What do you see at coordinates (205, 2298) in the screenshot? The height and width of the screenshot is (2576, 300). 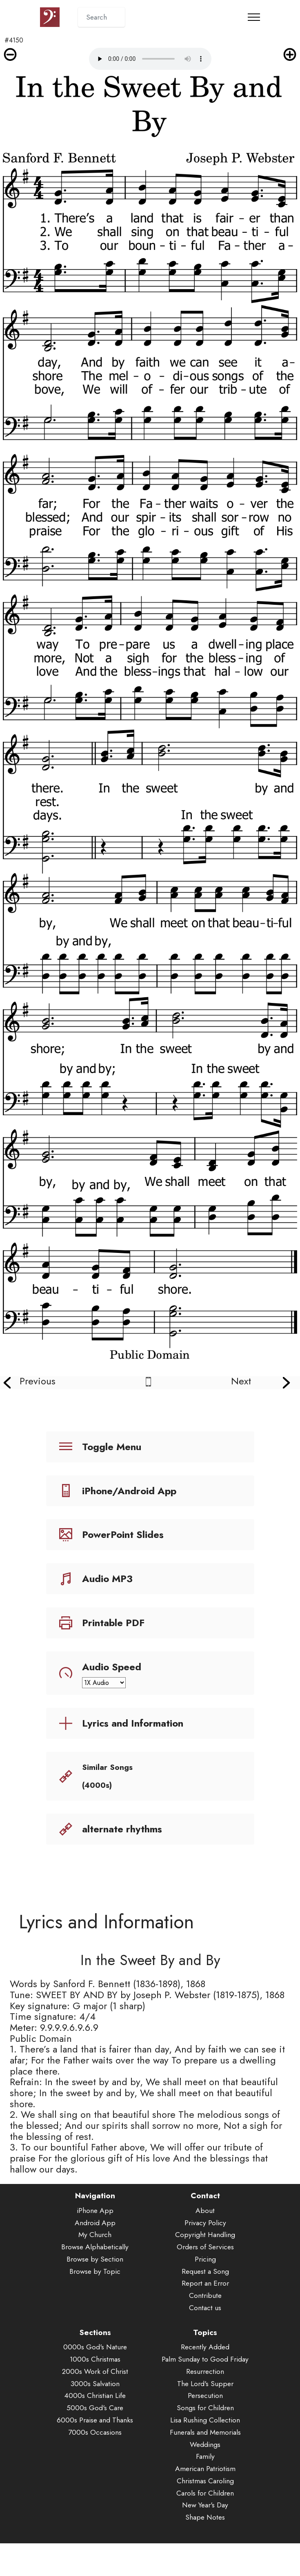 I see `Contribute` at bounding box center [205, 2298].